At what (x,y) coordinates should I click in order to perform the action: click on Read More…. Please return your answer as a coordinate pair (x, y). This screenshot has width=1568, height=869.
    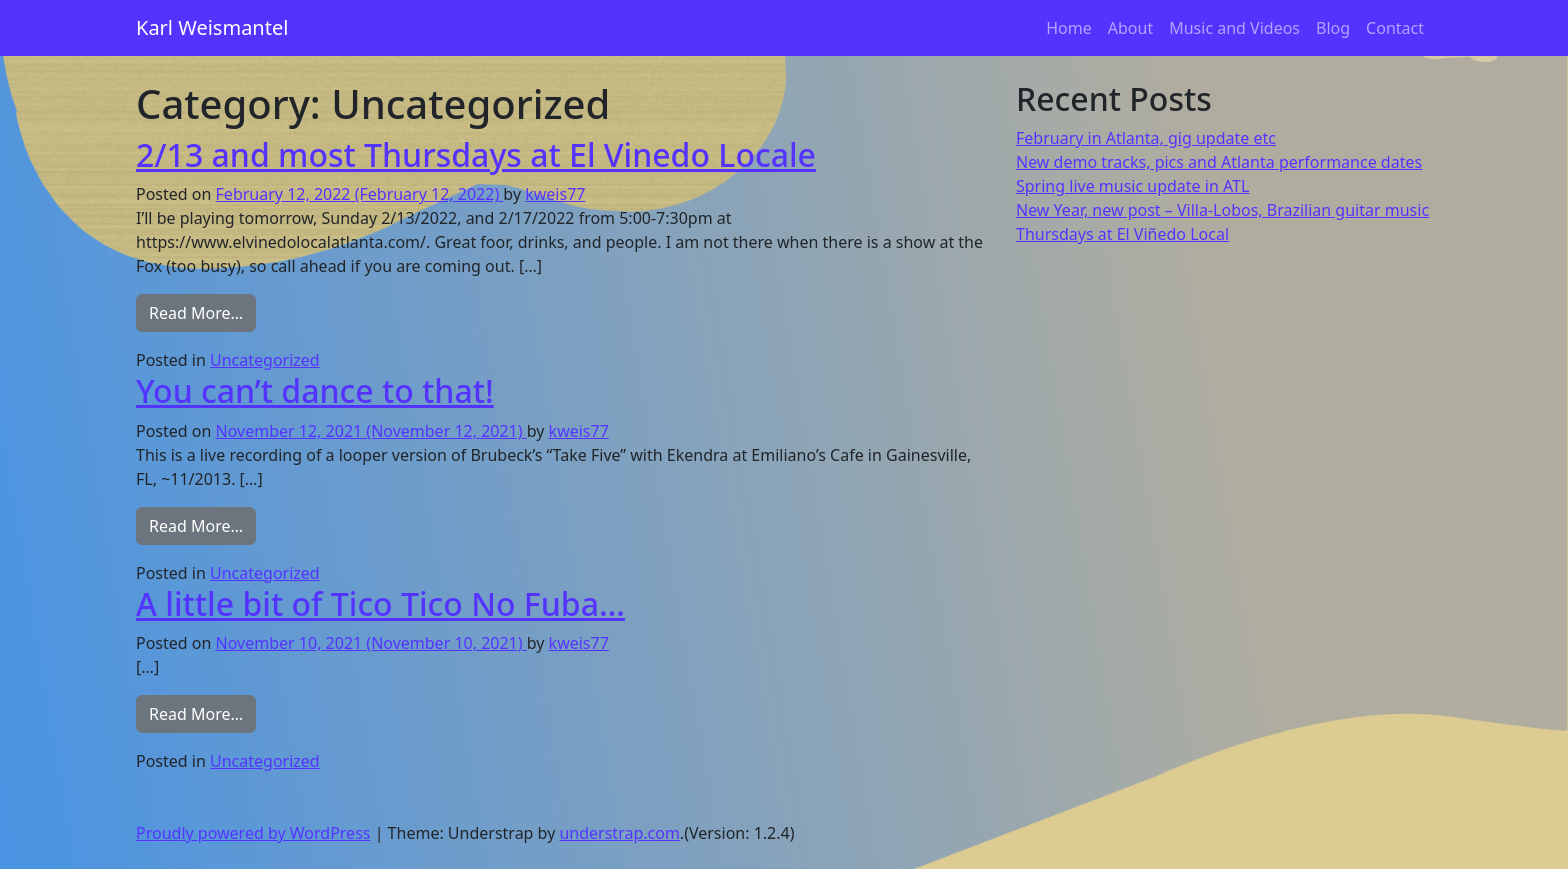
    Looking at the image, I should click on (202, 312).